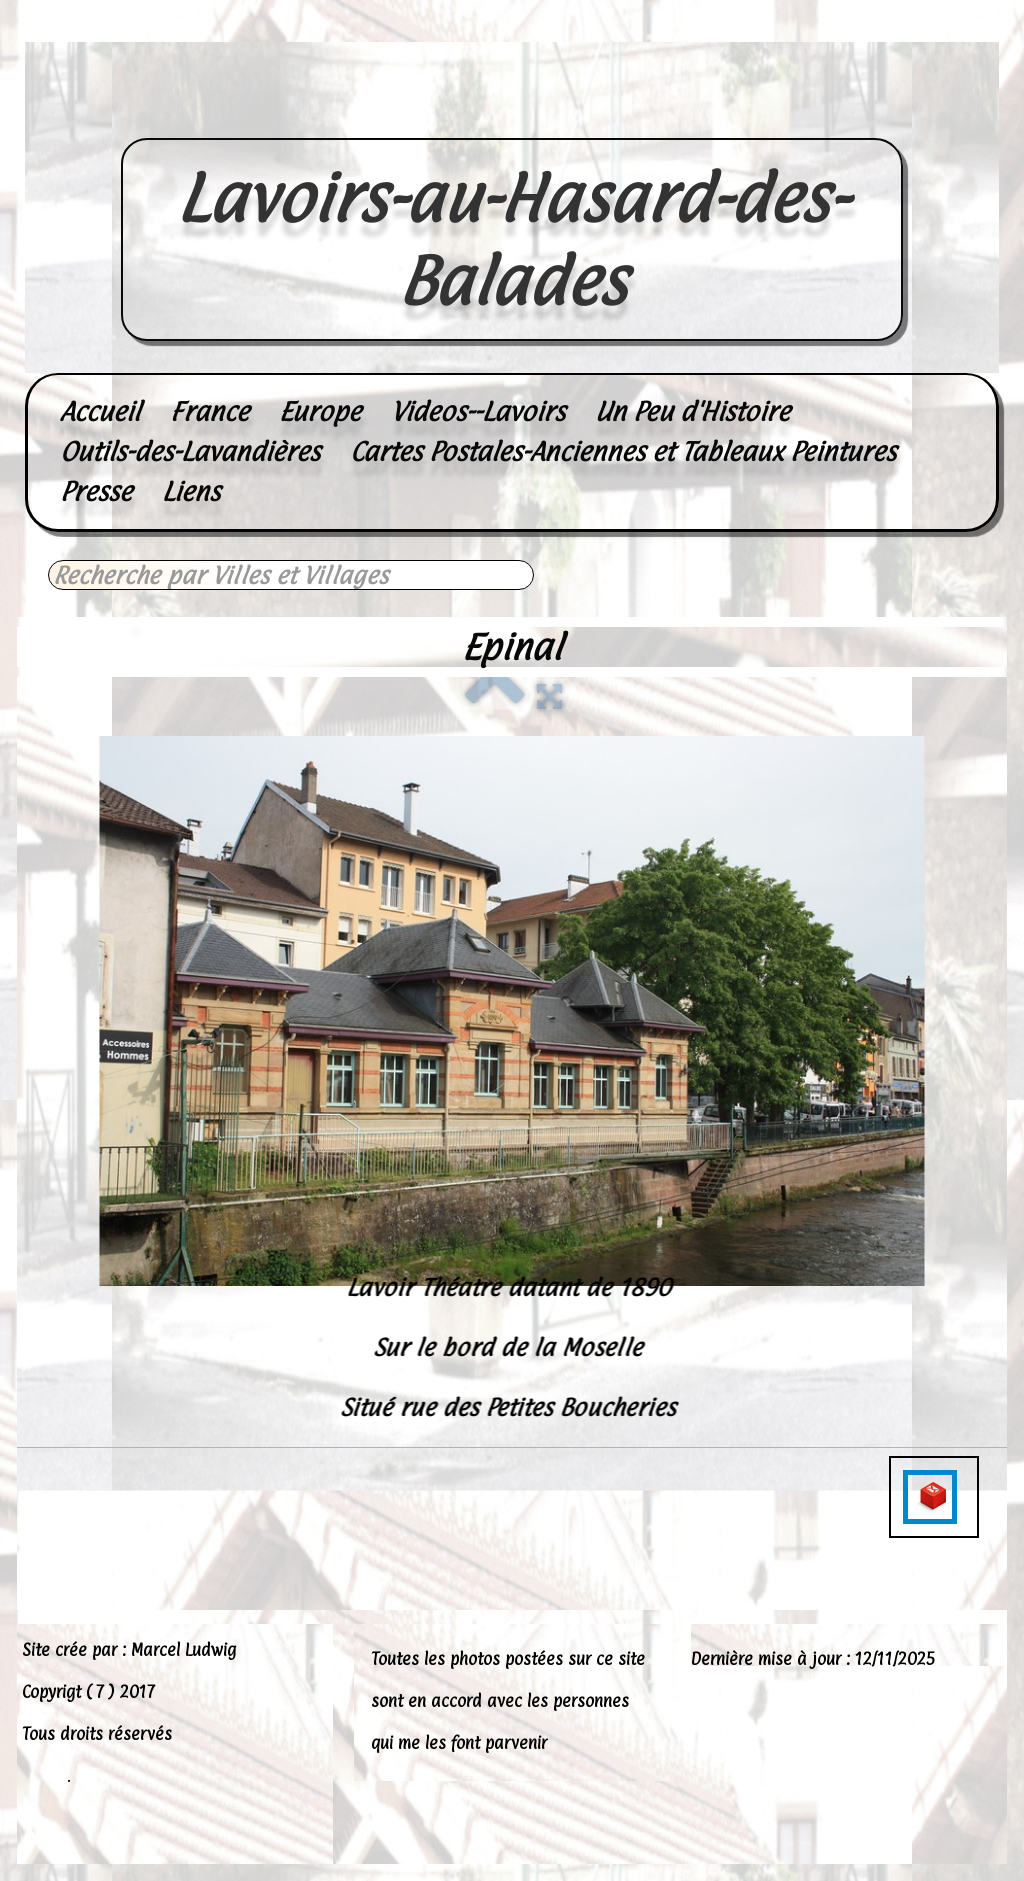  Describe the element at coordinates (478, 411) in the screenshot. I see `Videos--Lavoirs` at that location.